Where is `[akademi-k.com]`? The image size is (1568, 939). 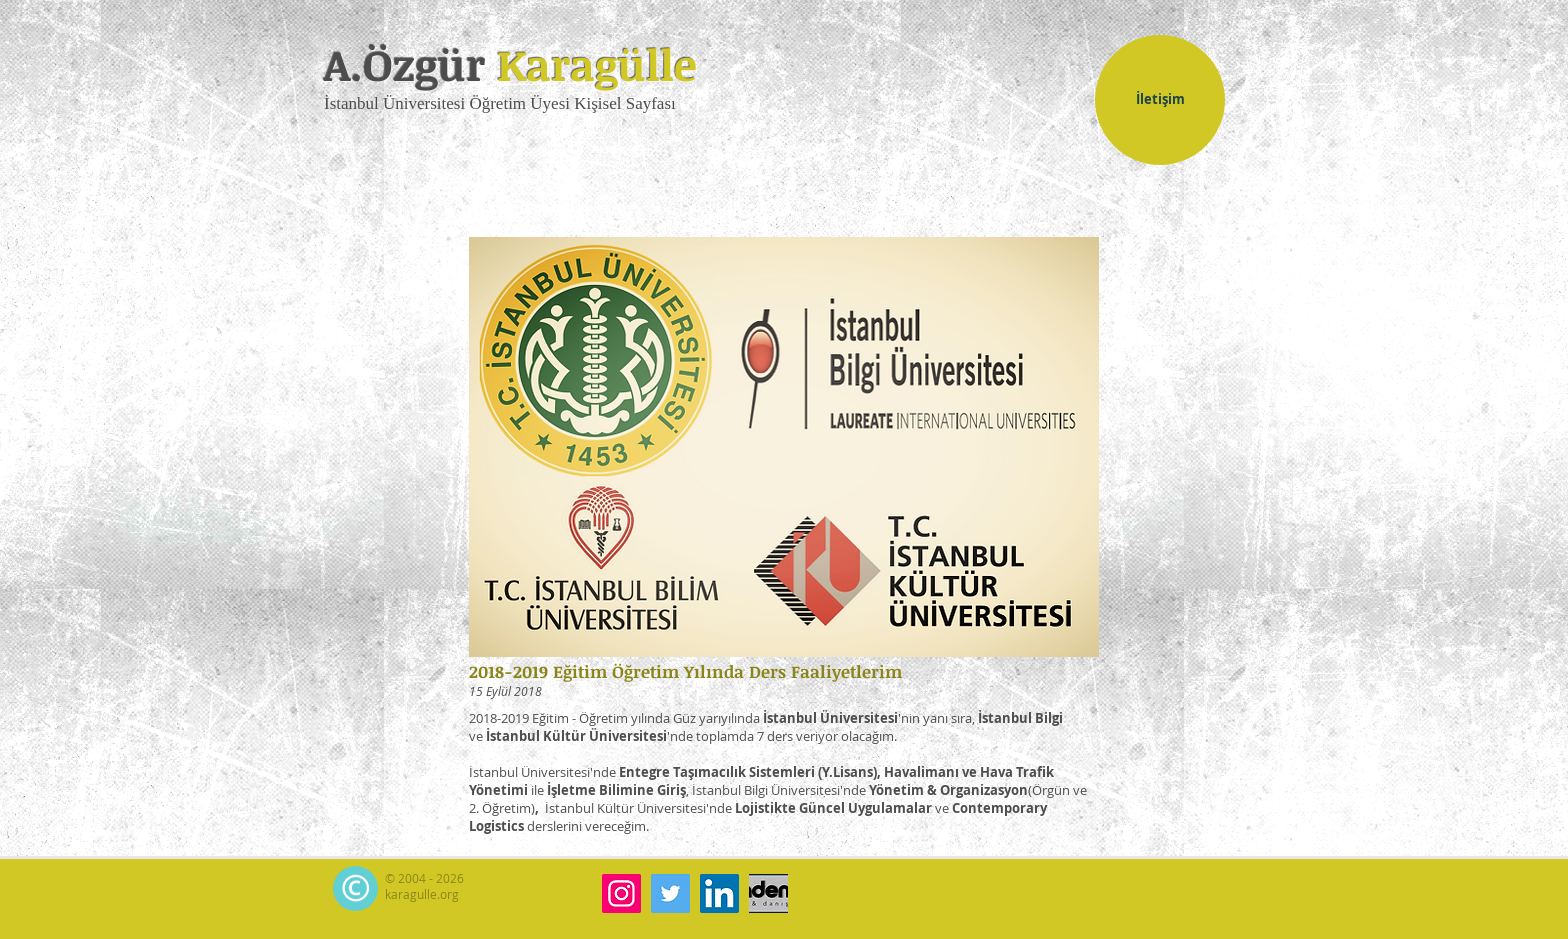 [akademi-k.com] is located at coordinates (768, 893).